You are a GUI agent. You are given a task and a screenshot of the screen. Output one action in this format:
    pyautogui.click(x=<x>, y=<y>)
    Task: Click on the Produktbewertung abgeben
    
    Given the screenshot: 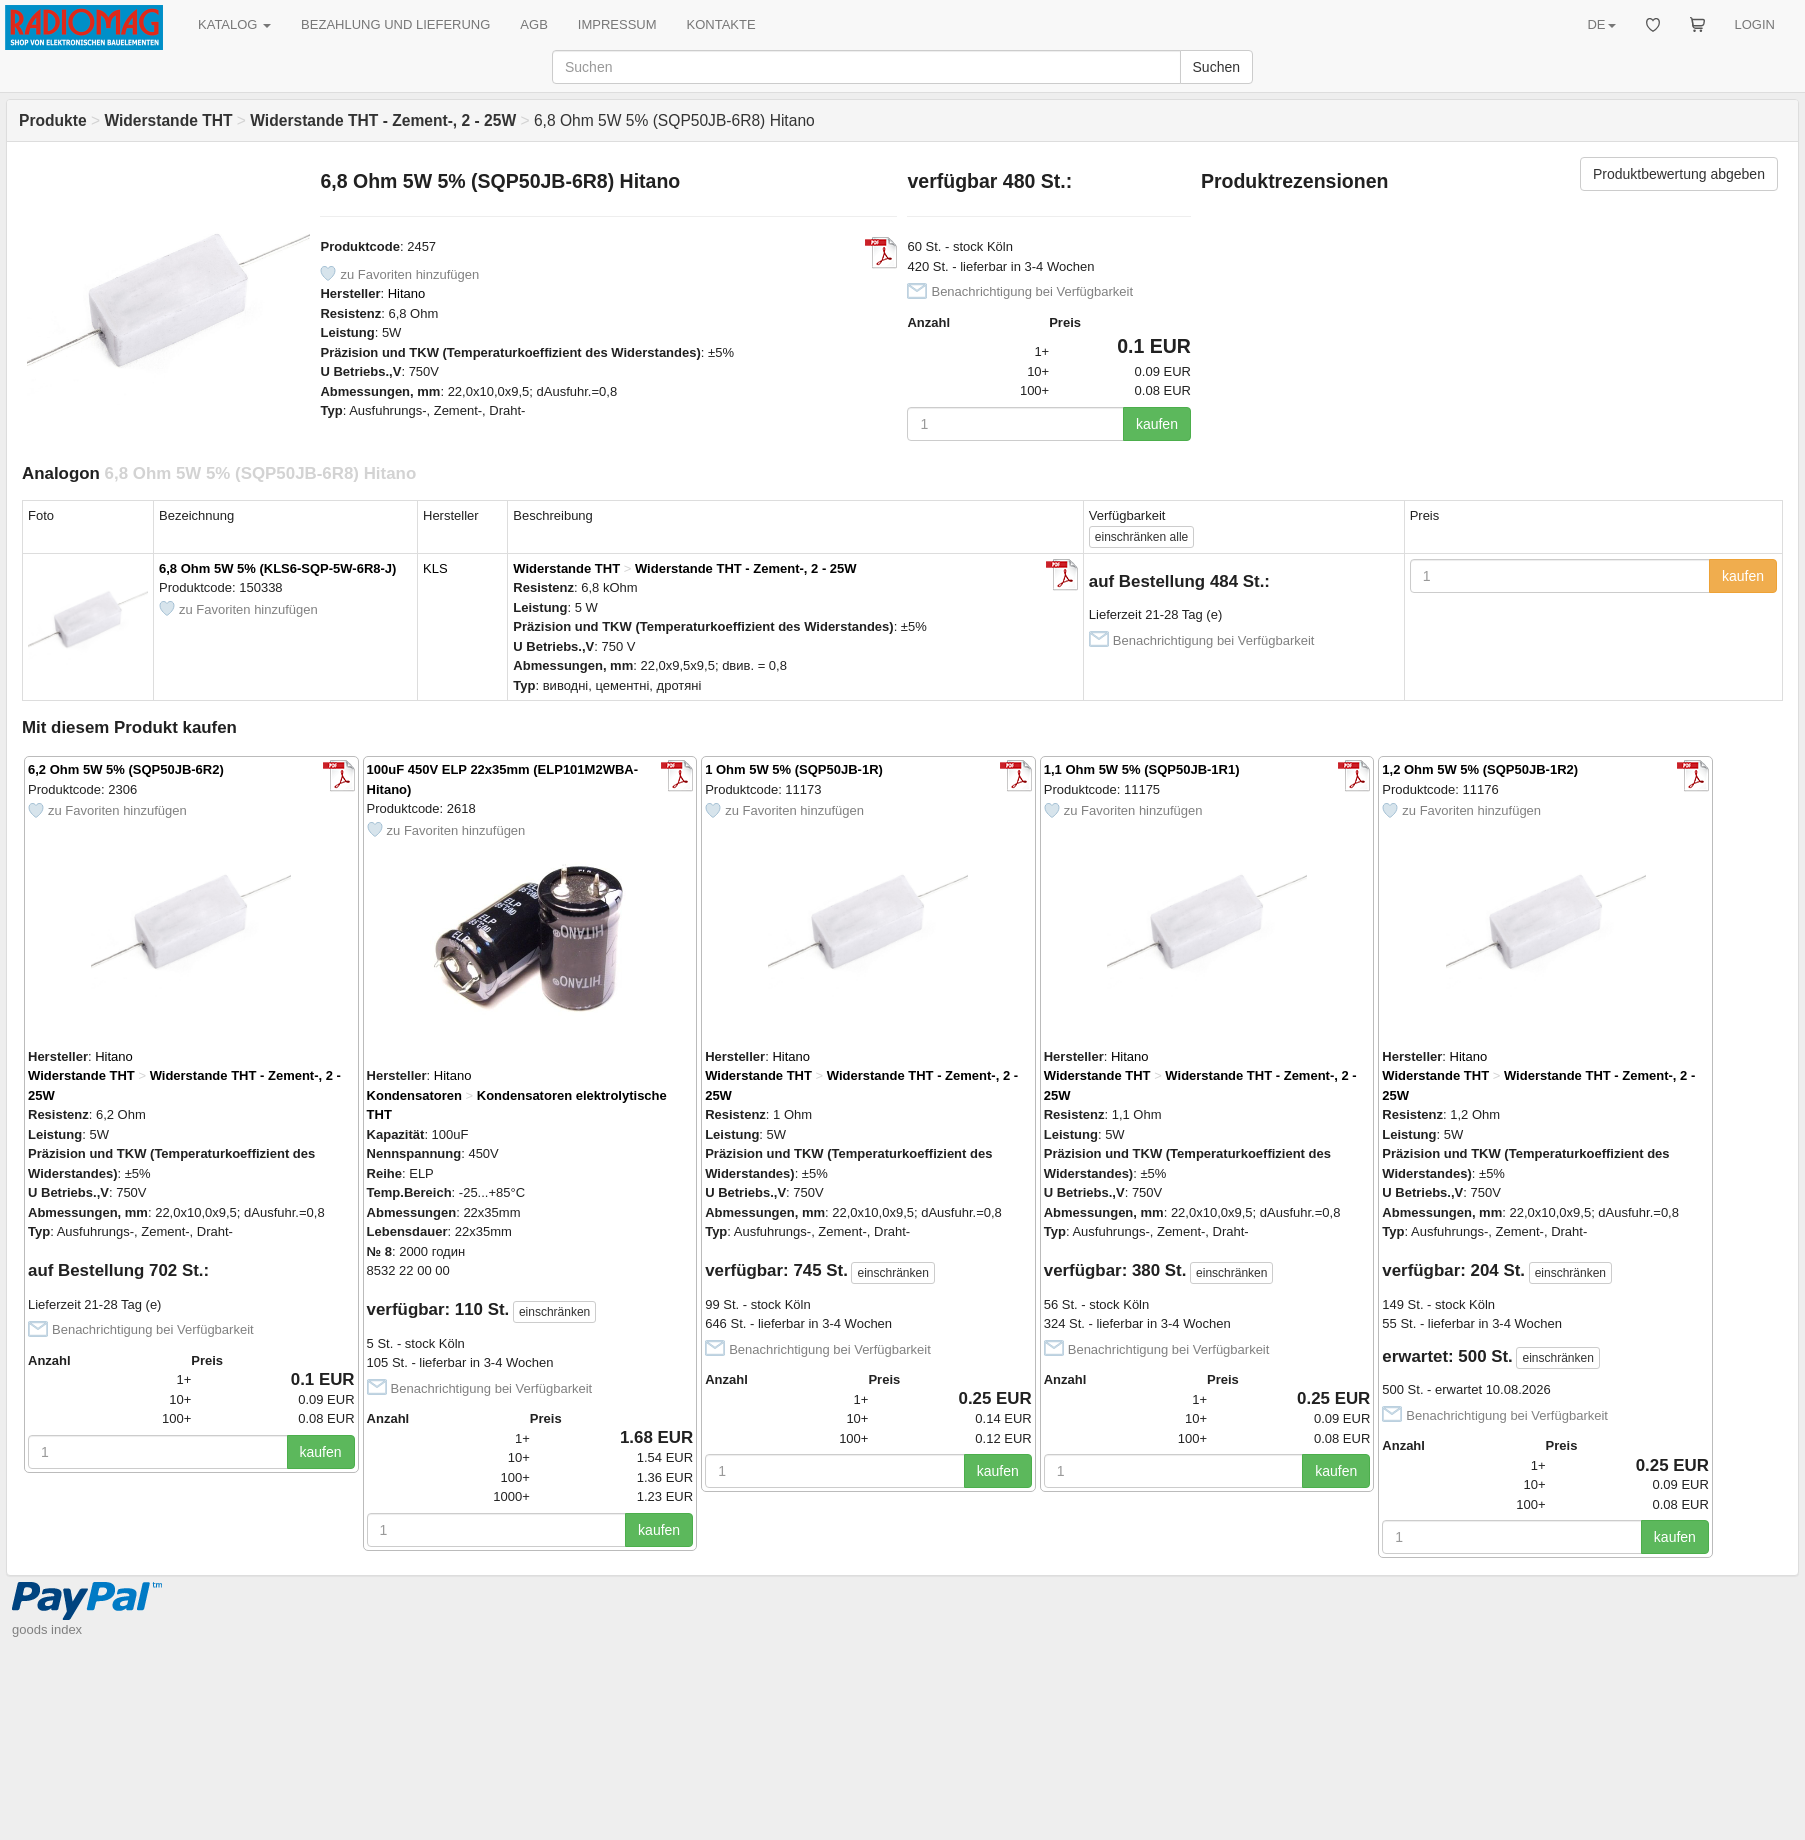 What is the action you would take?
    pyautogui.click(x=1679, y=174)
    